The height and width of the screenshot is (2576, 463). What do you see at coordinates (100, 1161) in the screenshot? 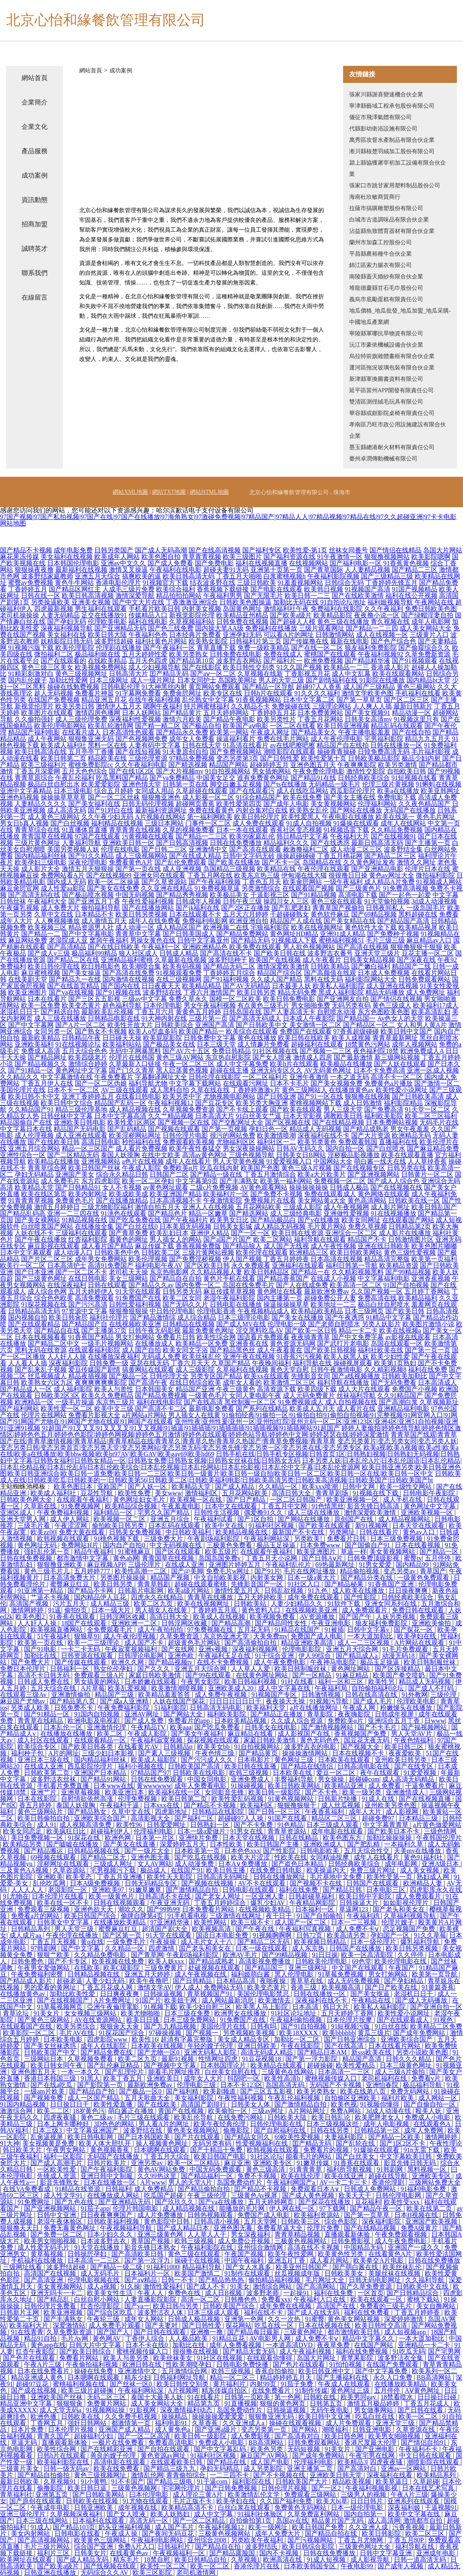
I see `亚洲视频网站` at bounding box center [100, 1161].